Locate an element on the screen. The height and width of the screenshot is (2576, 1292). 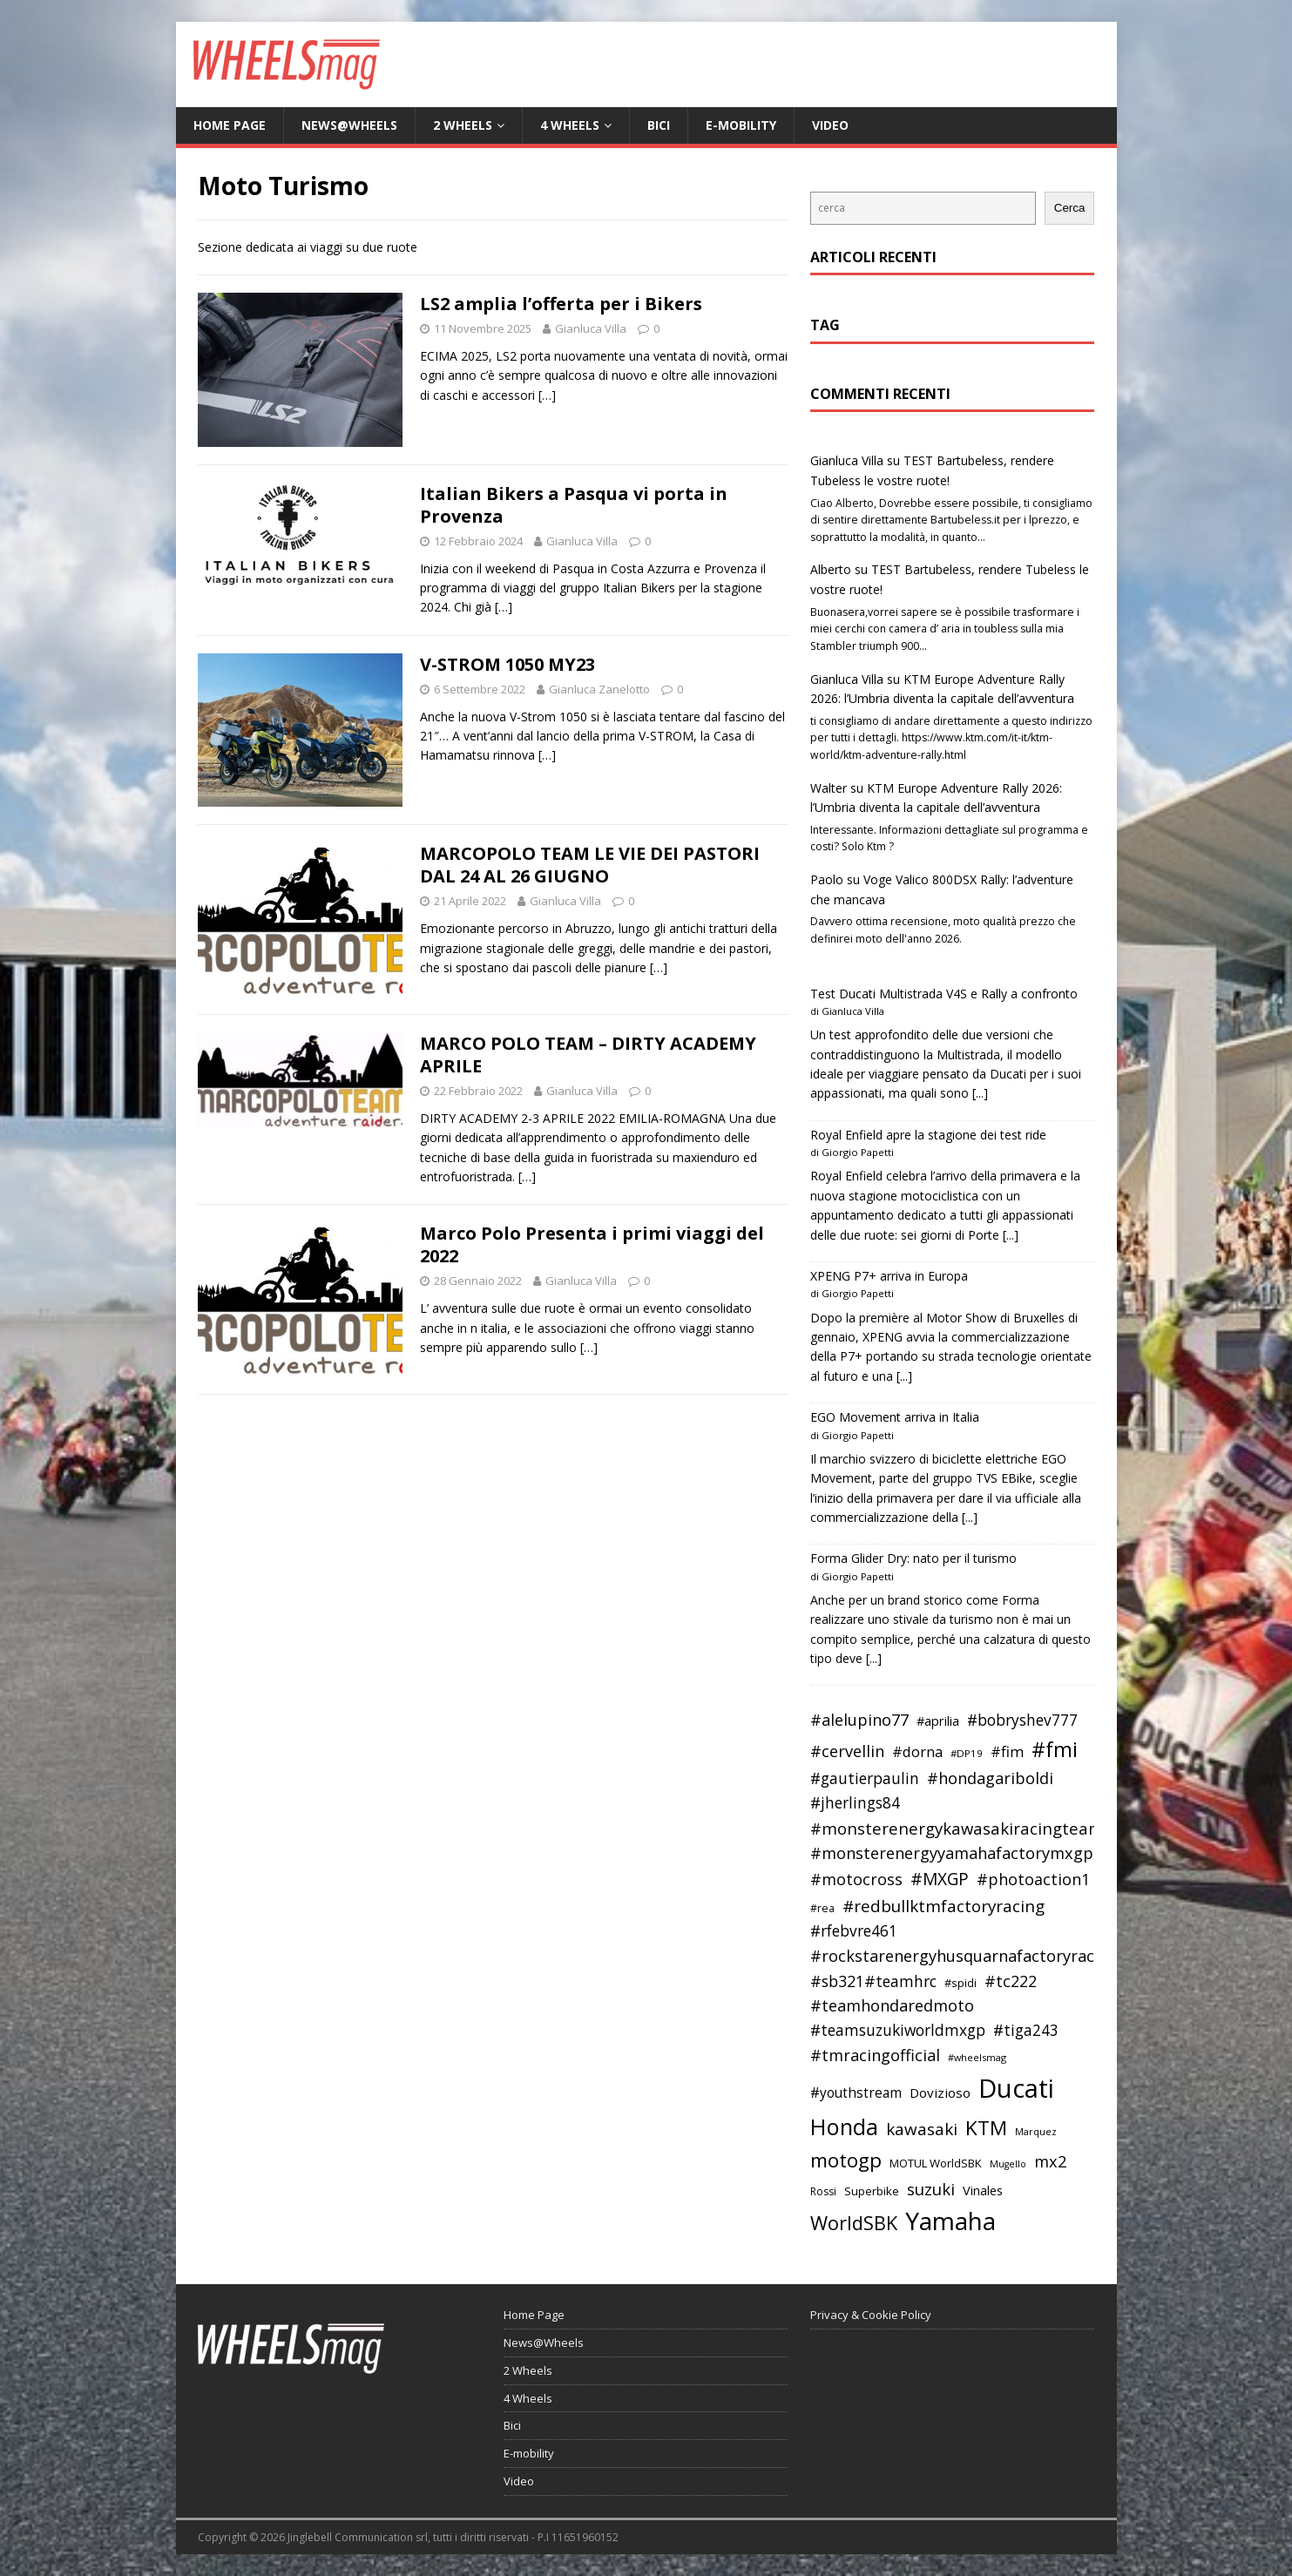
#motocross [#motocross (55 elementi)] is located at coordinates (856, 1879).